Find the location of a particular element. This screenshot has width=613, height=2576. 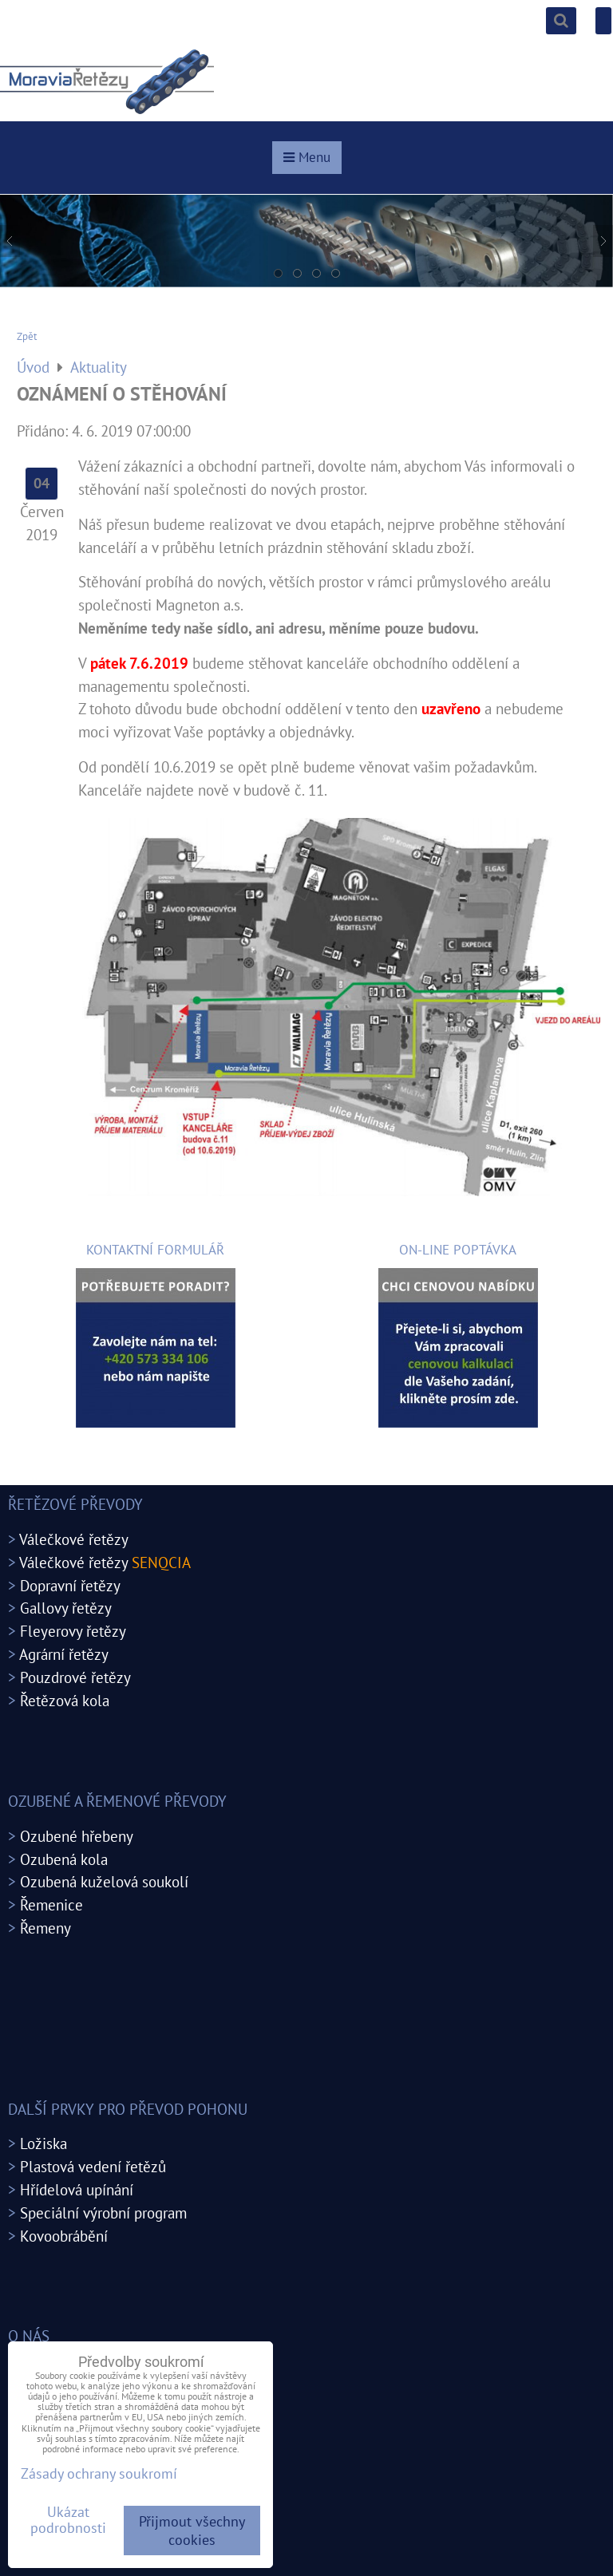

Zpět is located at coordinates (27, 336).